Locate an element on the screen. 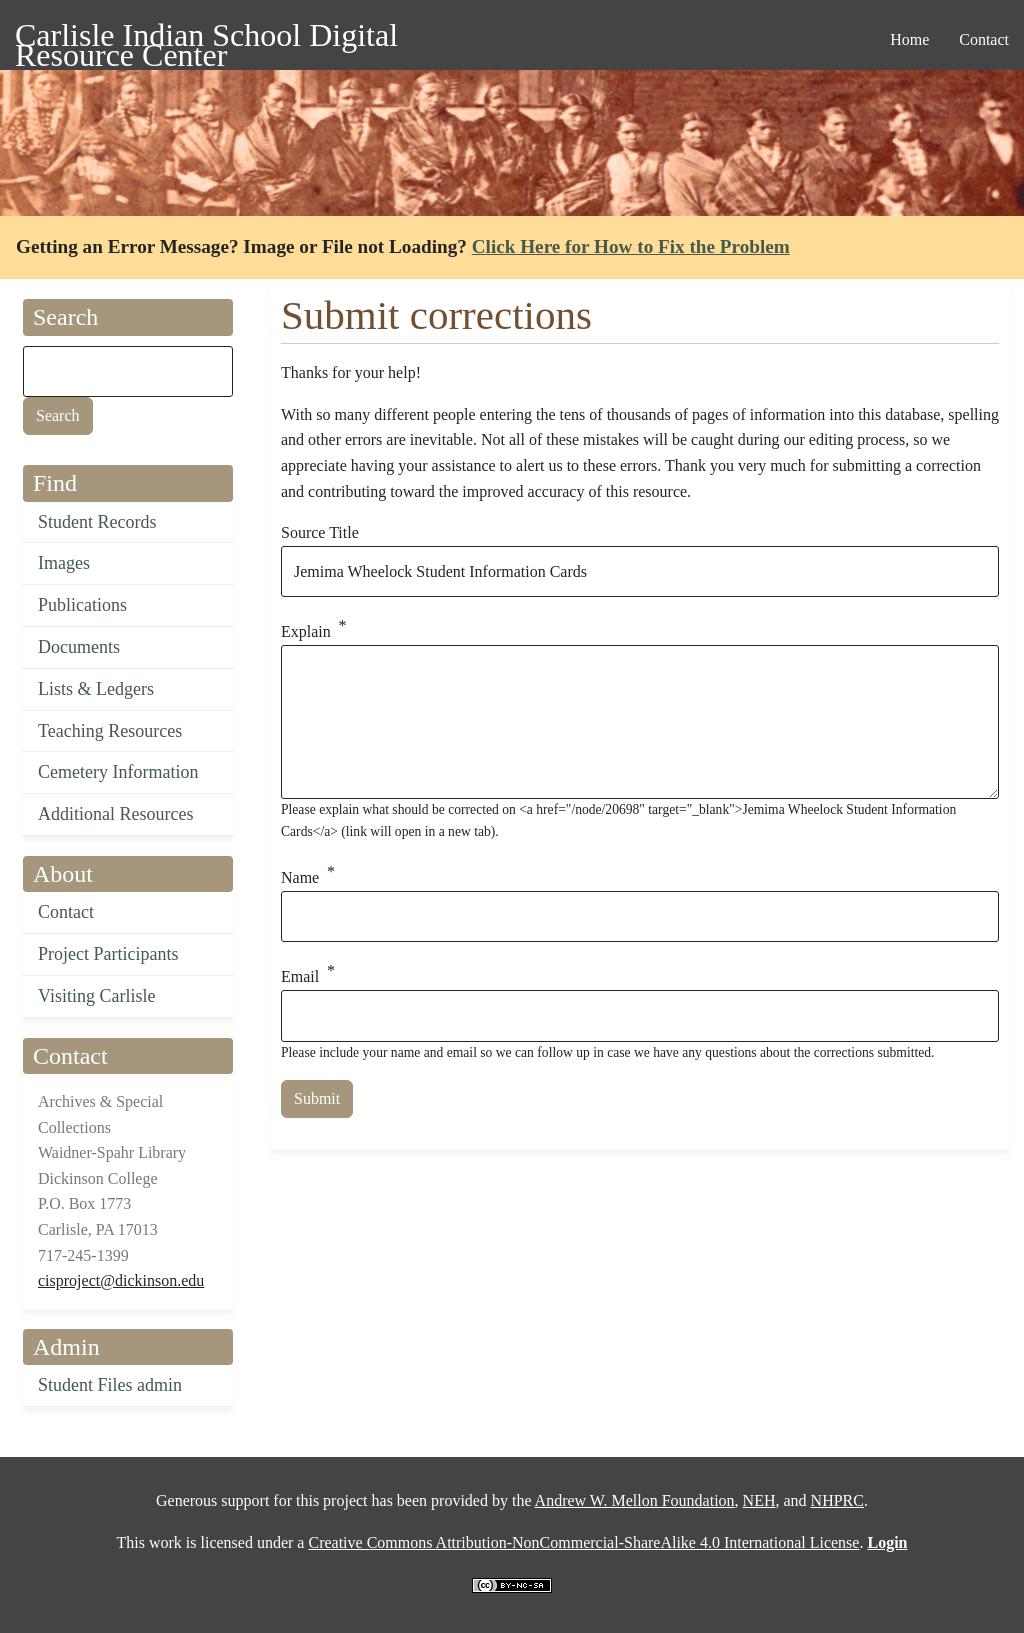 Image resolution: width=1024 pixels, height=1633 pixels. cisproject@dickinson.edu is located at coordinates (121, 1280).